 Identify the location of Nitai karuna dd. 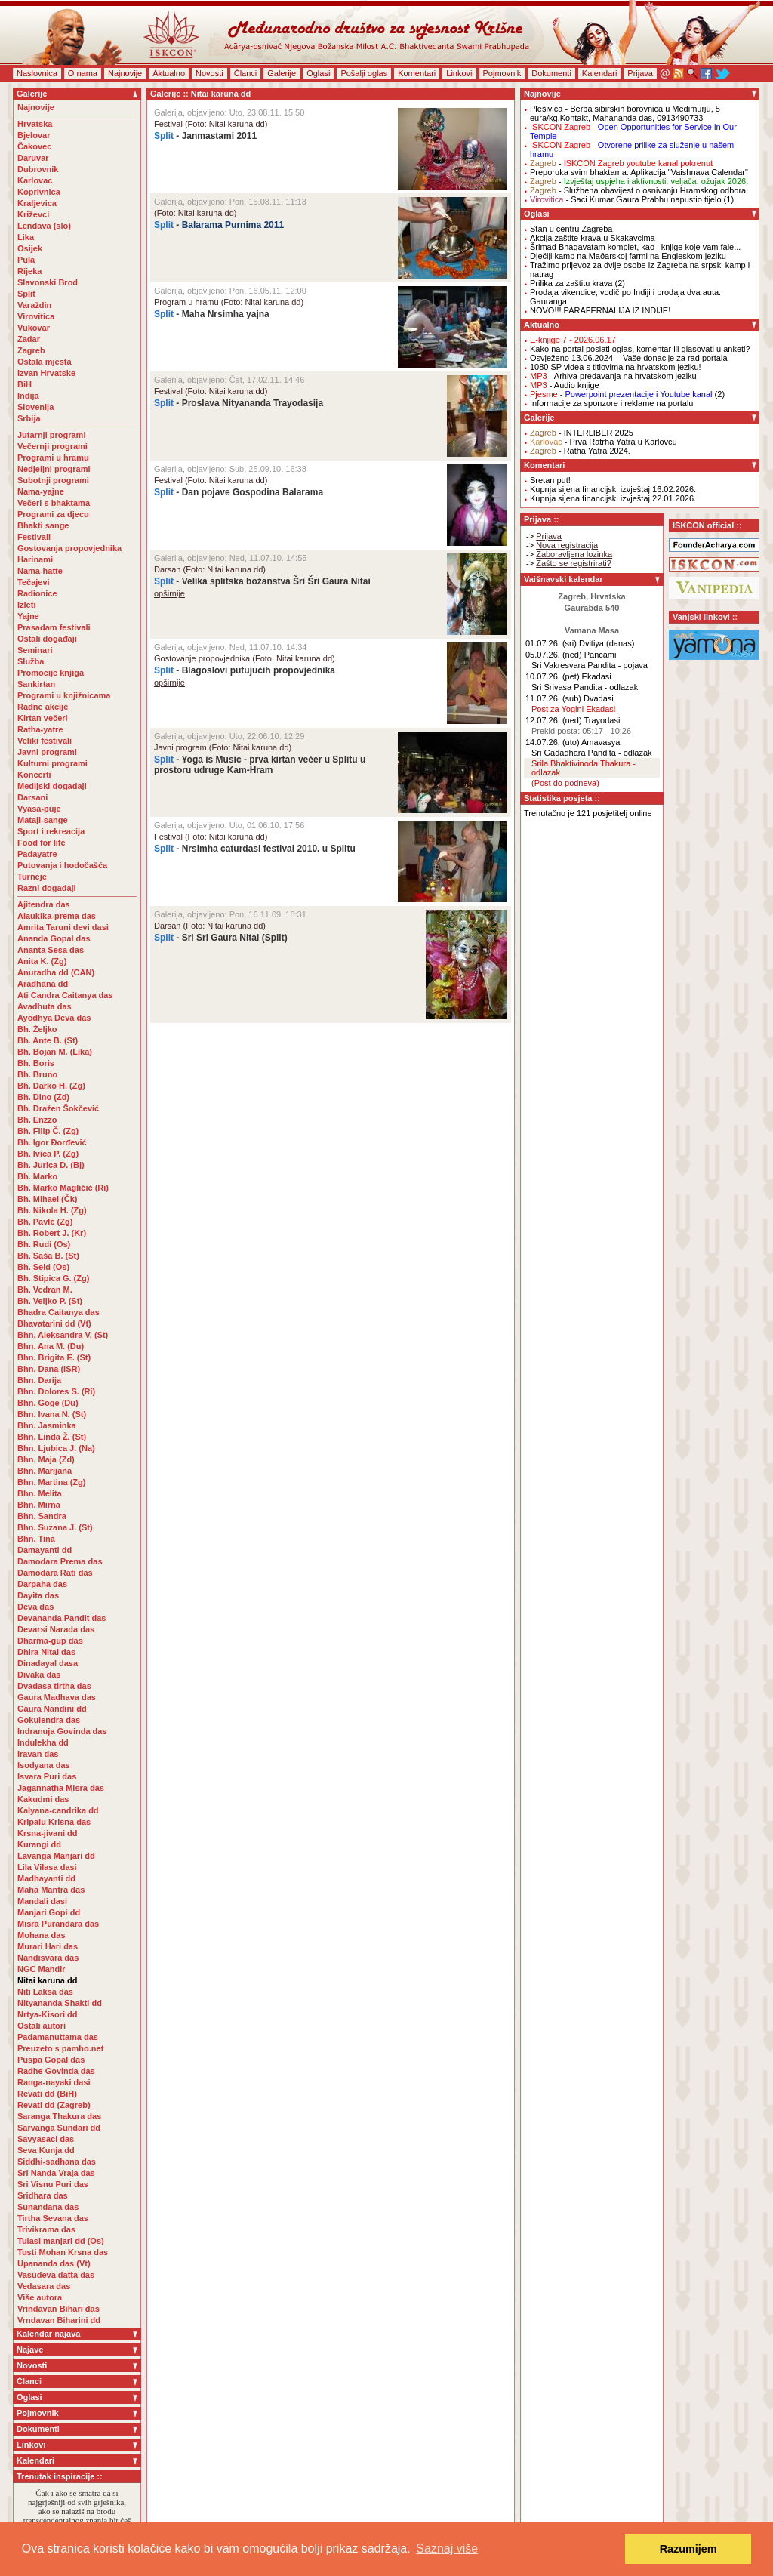
(47, 1980).